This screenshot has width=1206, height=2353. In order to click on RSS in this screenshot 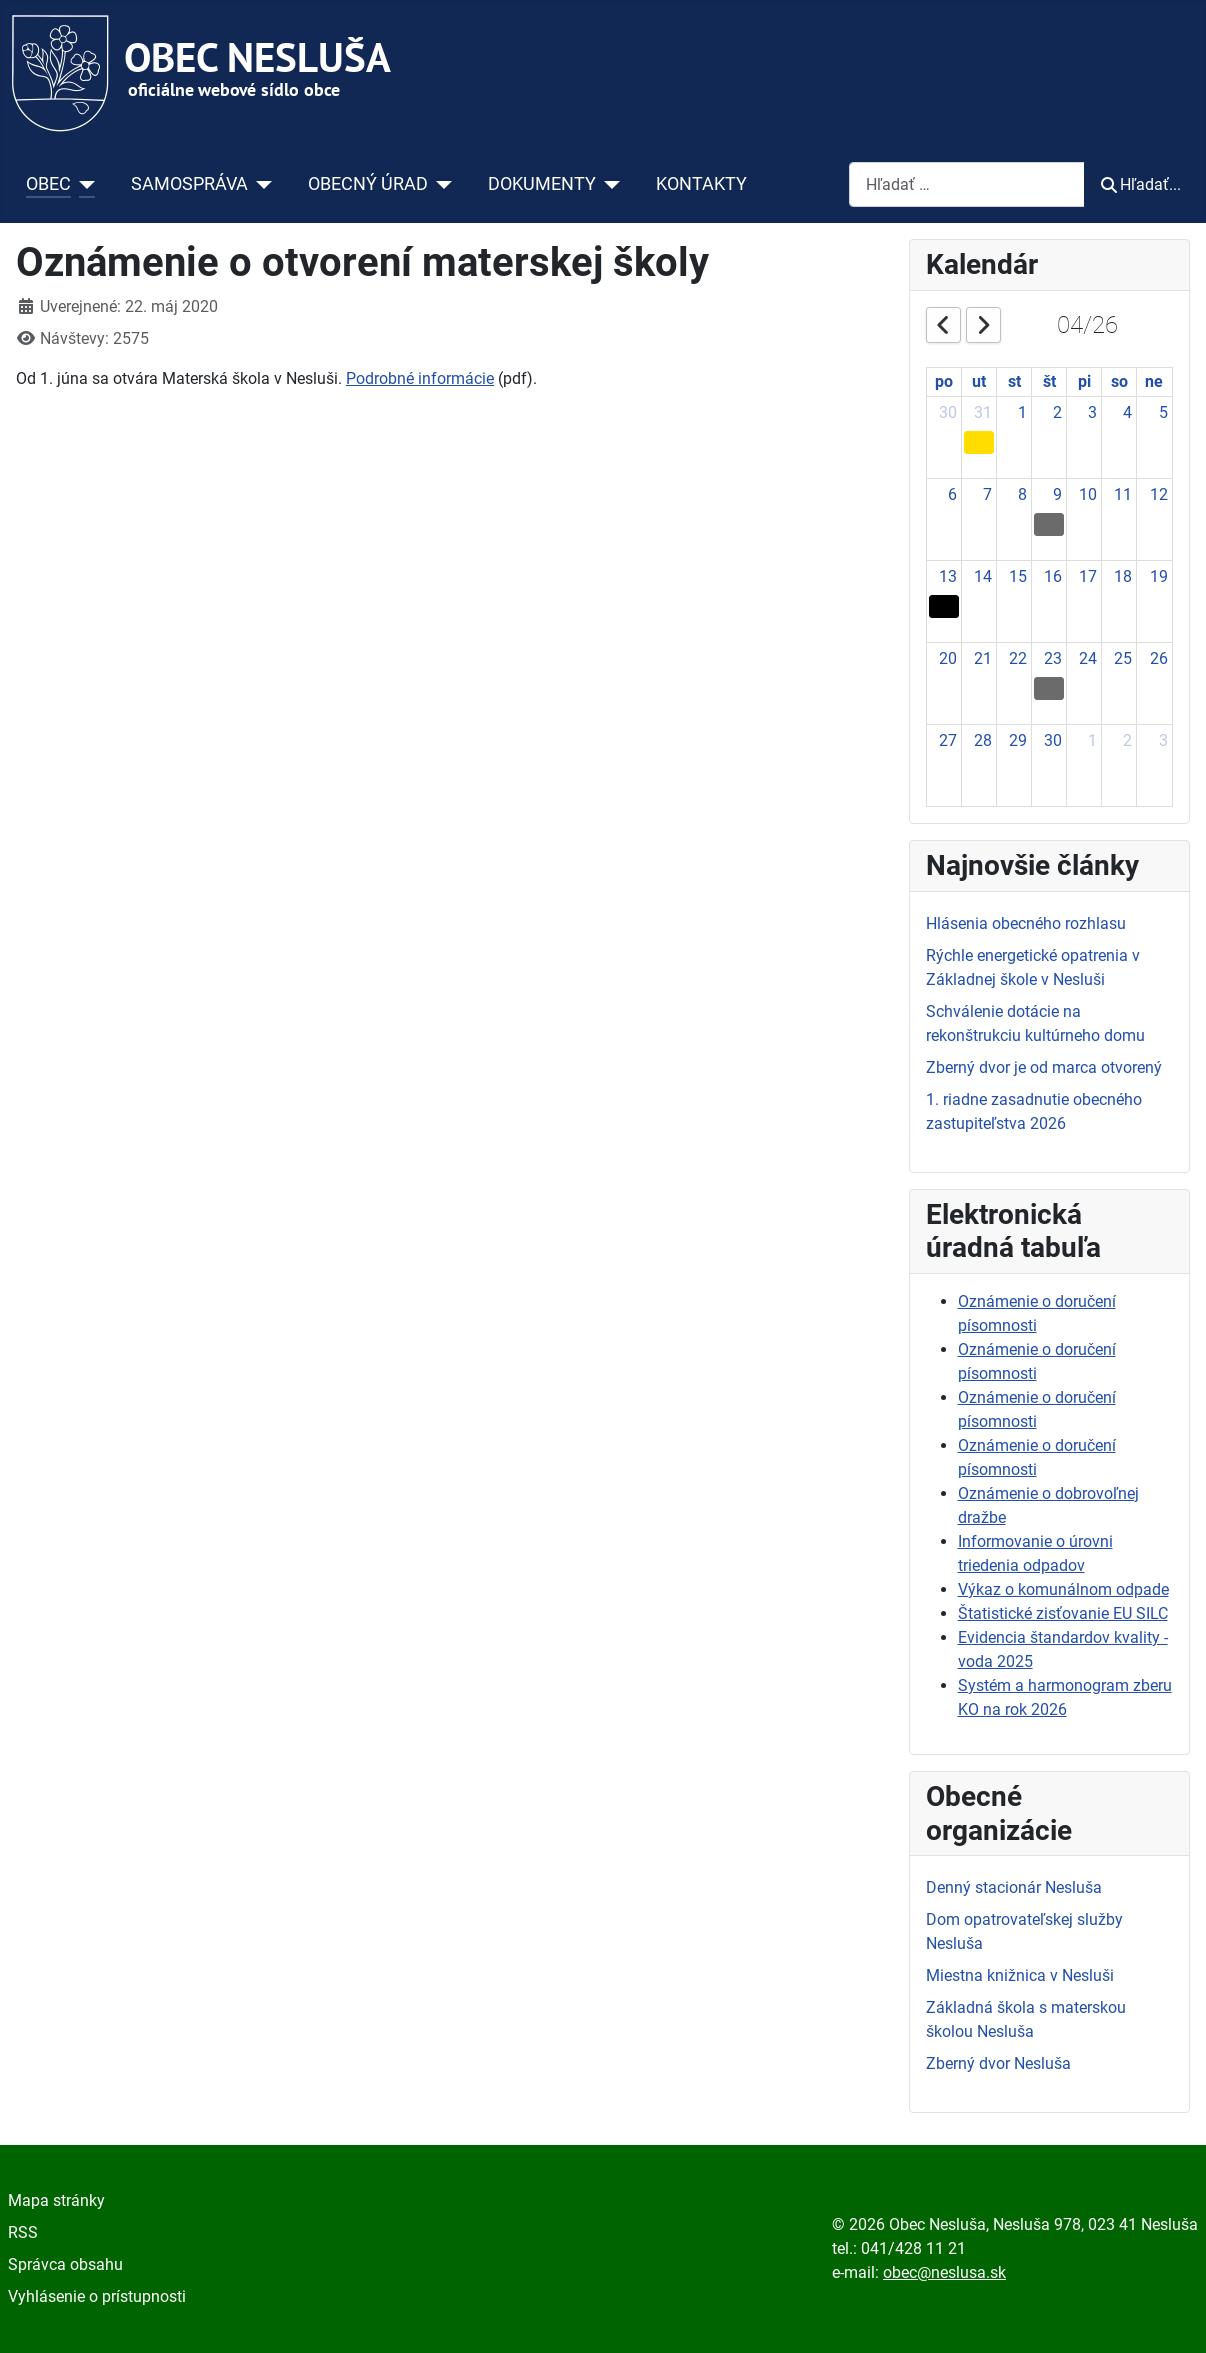, I will do `click(23, 2232)`.